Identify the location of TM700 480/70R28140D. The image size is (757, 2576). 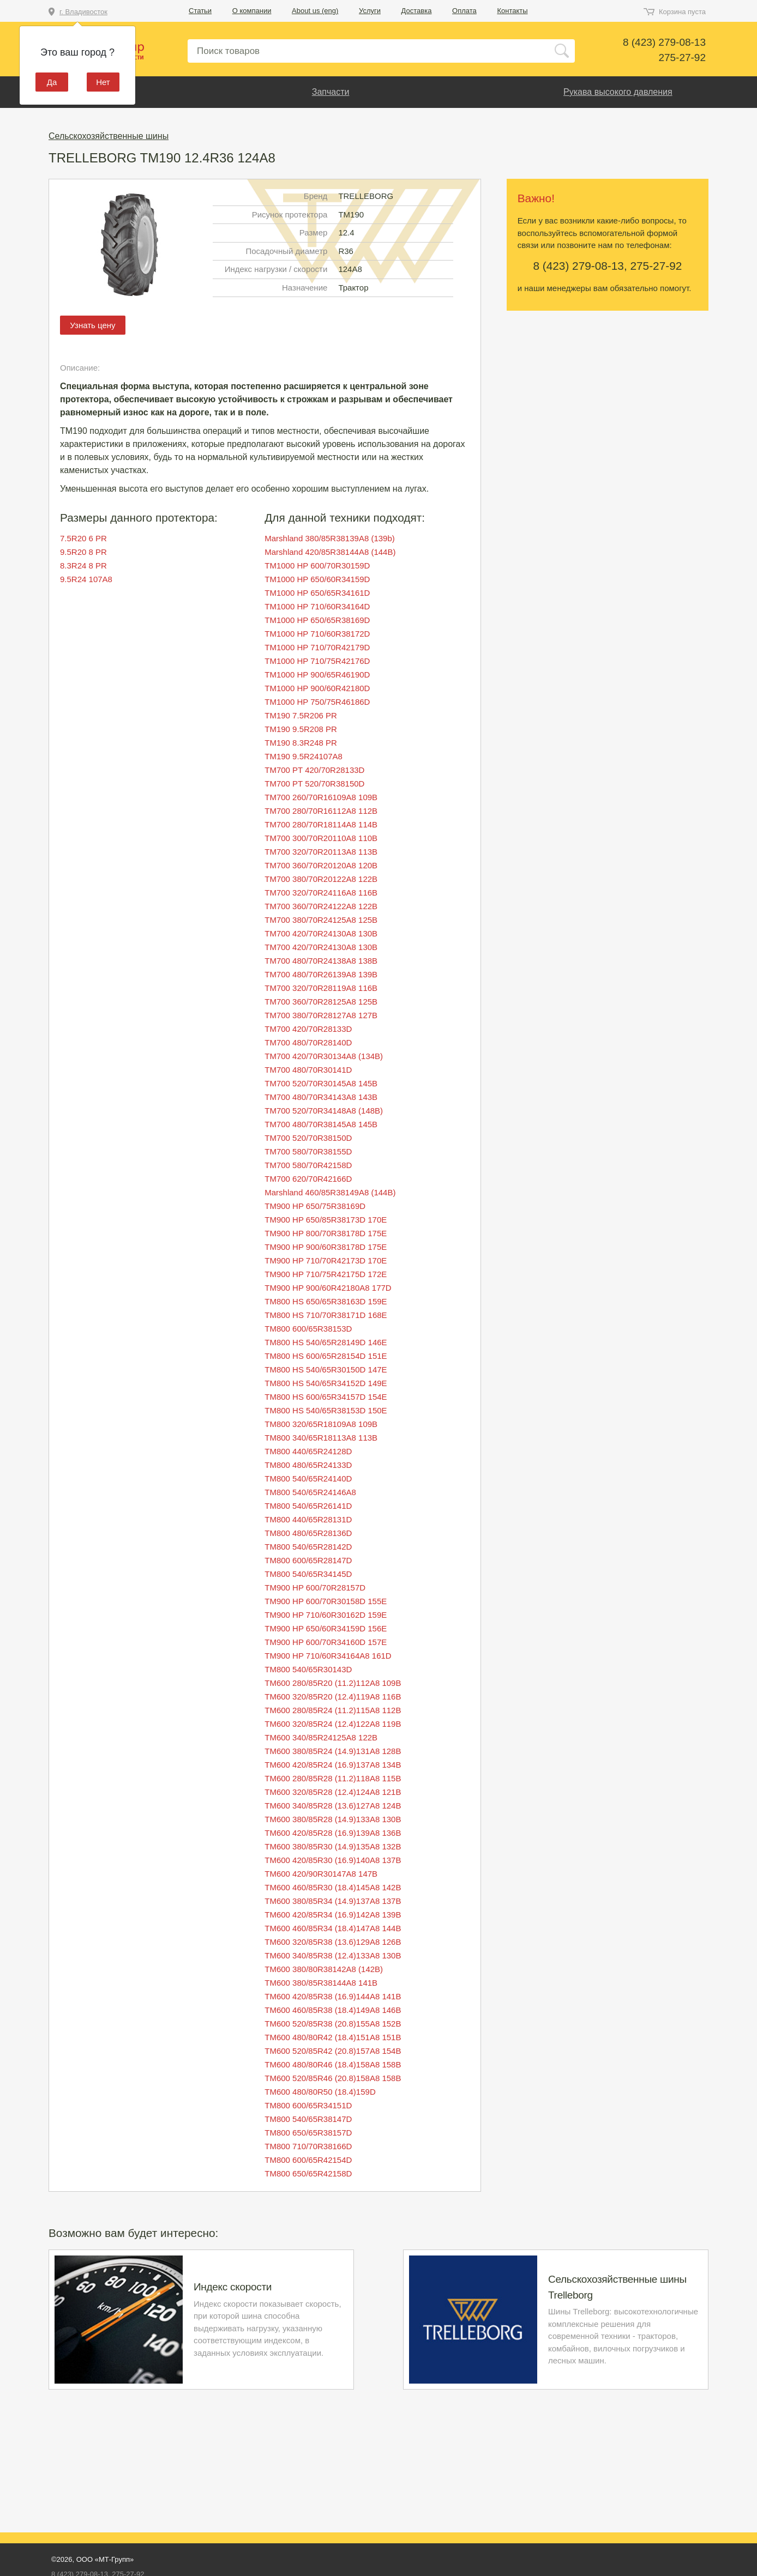
(308, 1042).